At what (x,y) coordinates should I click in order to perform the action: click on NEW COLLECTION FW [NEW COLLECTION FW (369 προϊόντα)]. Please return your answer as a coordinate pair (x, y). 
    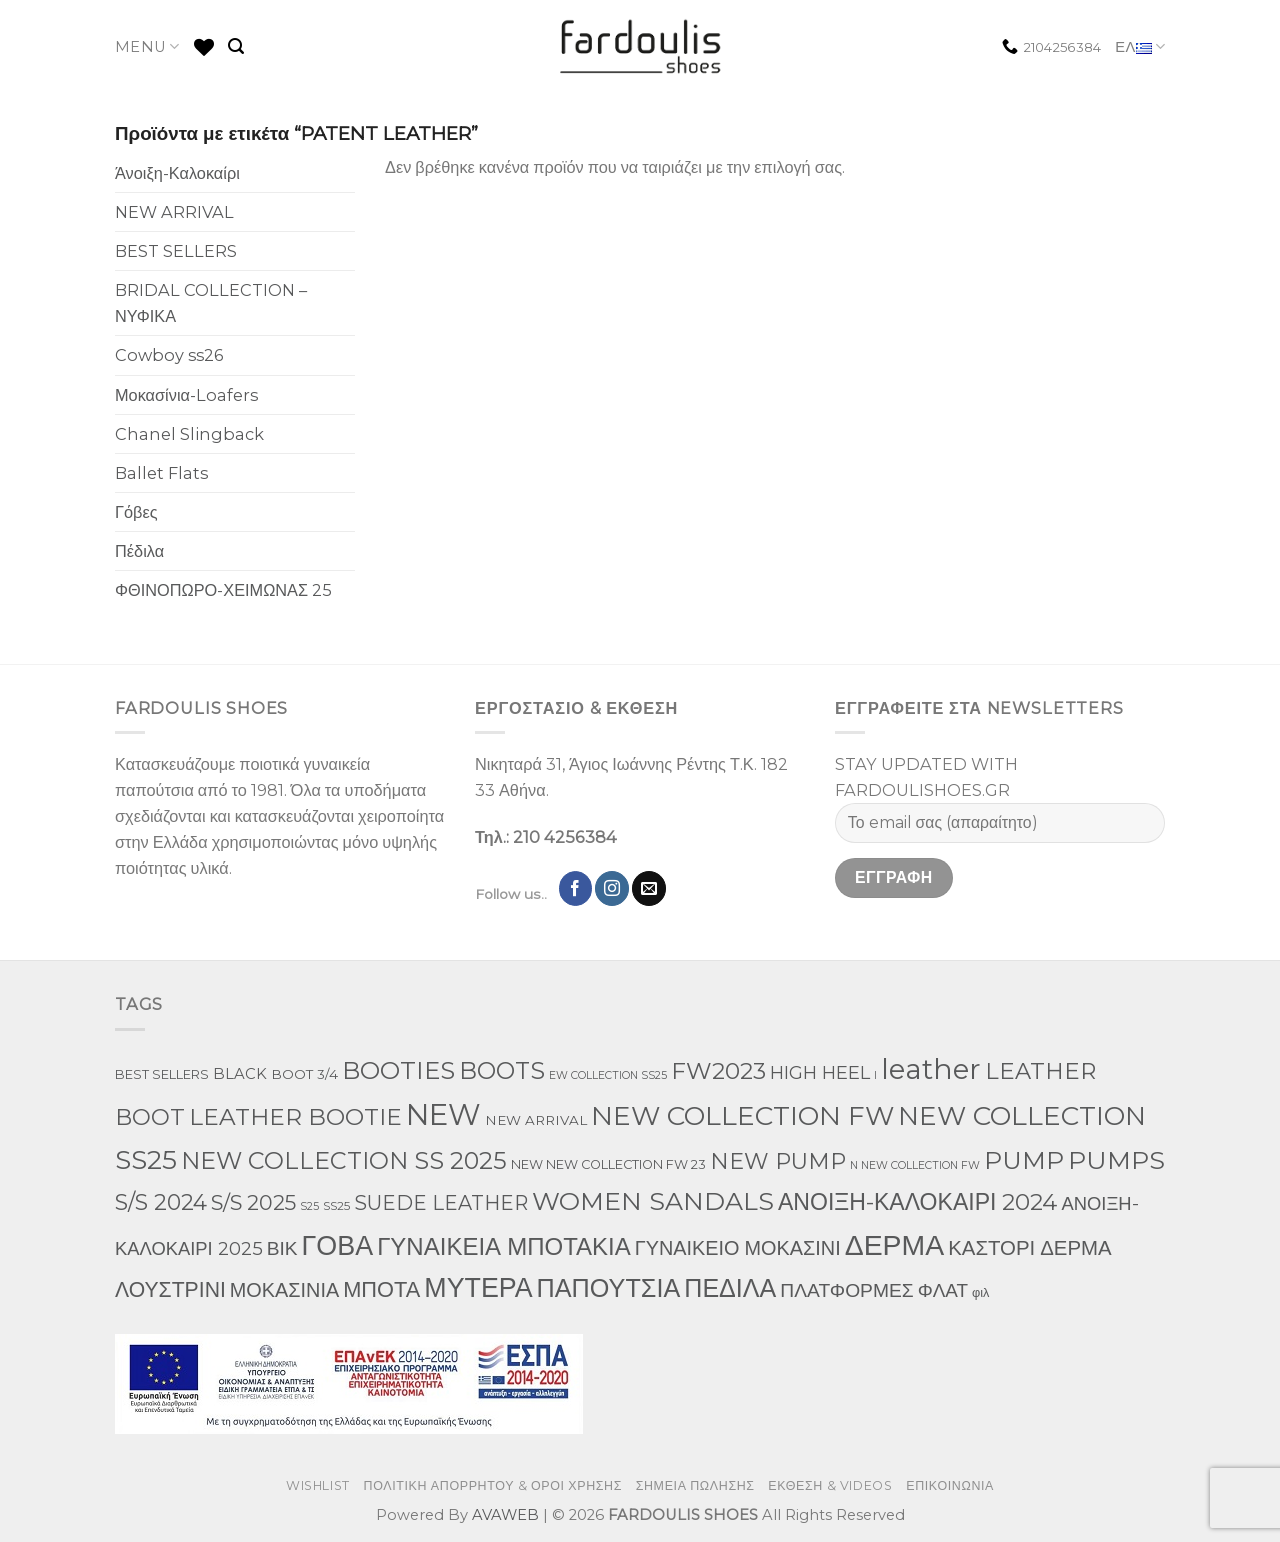
    Looking at the image, I should click on (742, 1115).